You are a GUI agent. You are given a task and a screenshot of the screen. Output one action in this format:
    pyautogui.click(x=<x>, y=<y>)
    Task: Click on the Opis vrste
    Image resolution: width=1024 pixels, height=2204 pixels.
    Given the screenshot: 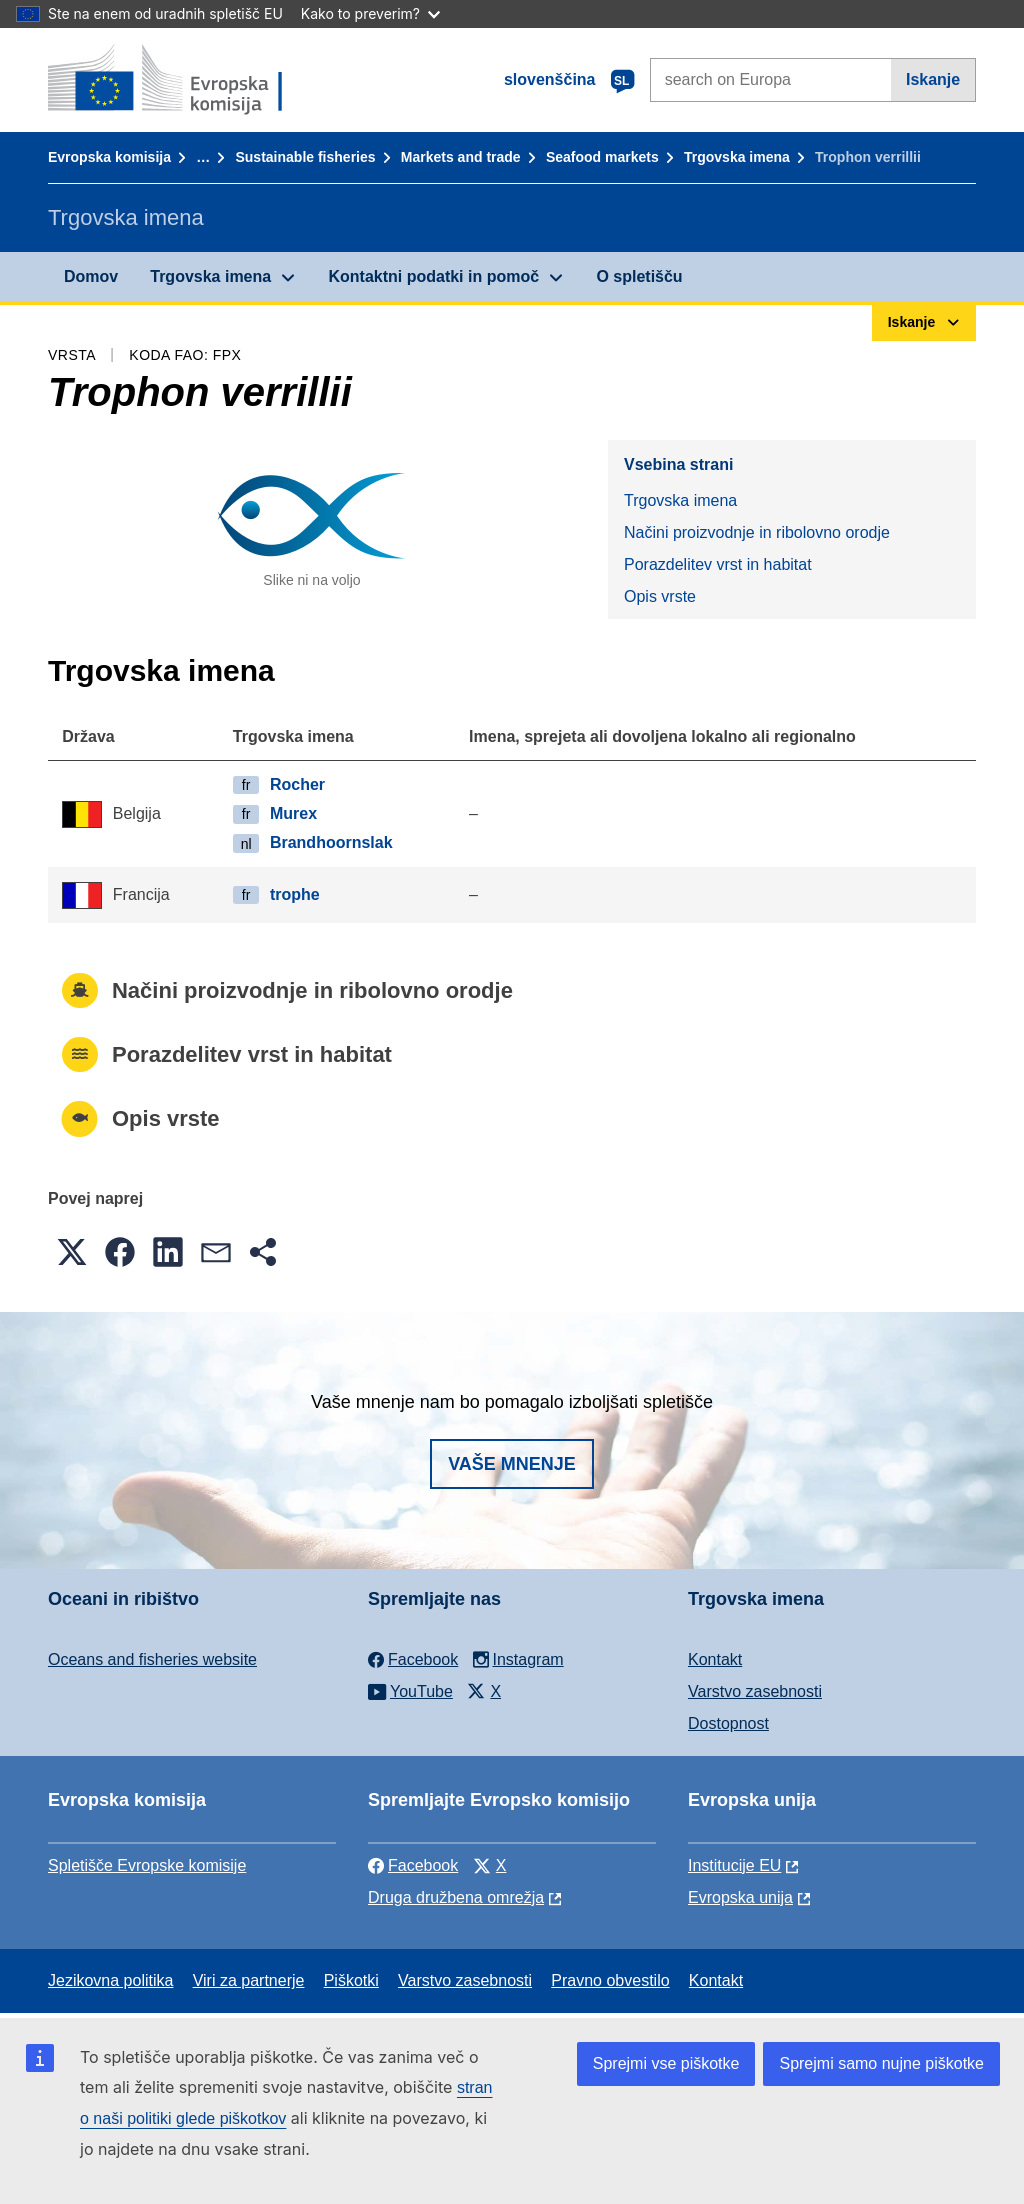 What is the action you would take?
    pyautogui.click(x=660, y=596)
    